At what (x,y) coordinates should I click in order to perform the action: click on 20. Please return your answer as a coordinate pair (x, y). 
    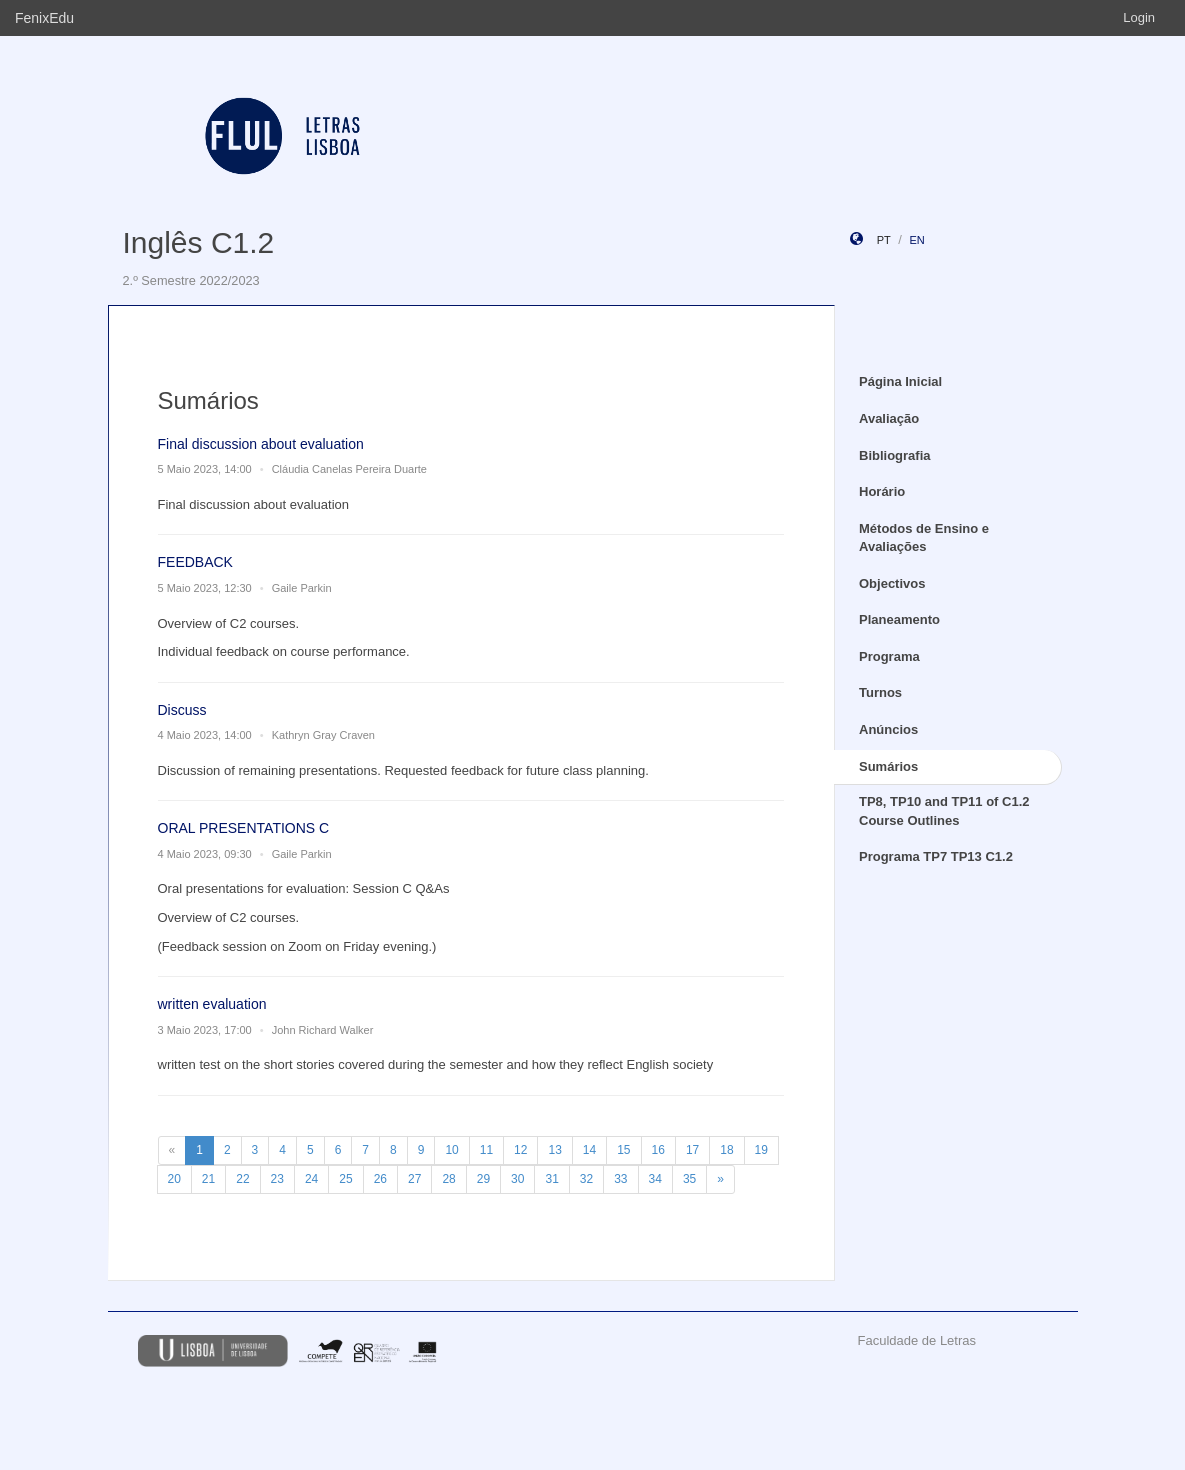
    Looking at the image, I should click on (174, 1179).